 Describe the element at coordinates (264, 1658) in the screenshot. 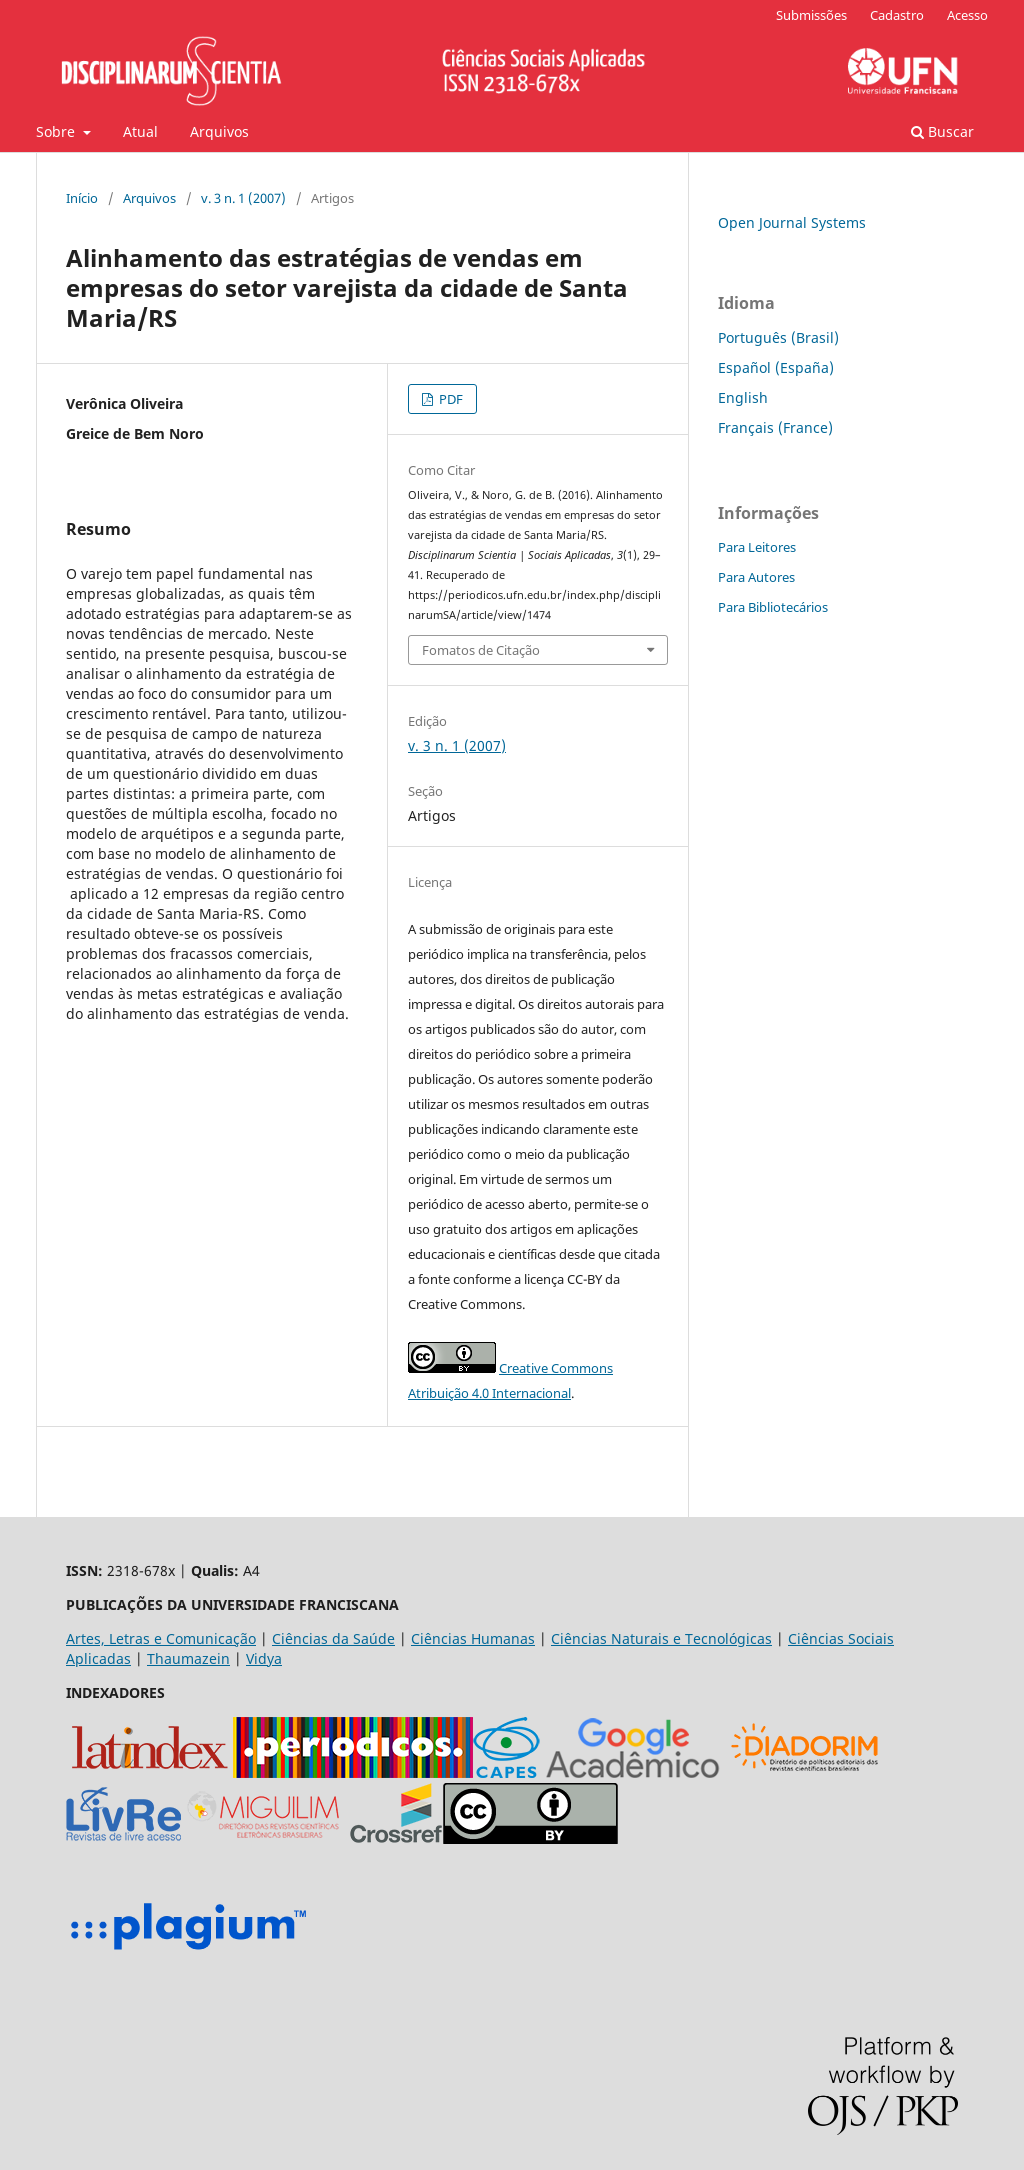

I see `Vidya` at that location.